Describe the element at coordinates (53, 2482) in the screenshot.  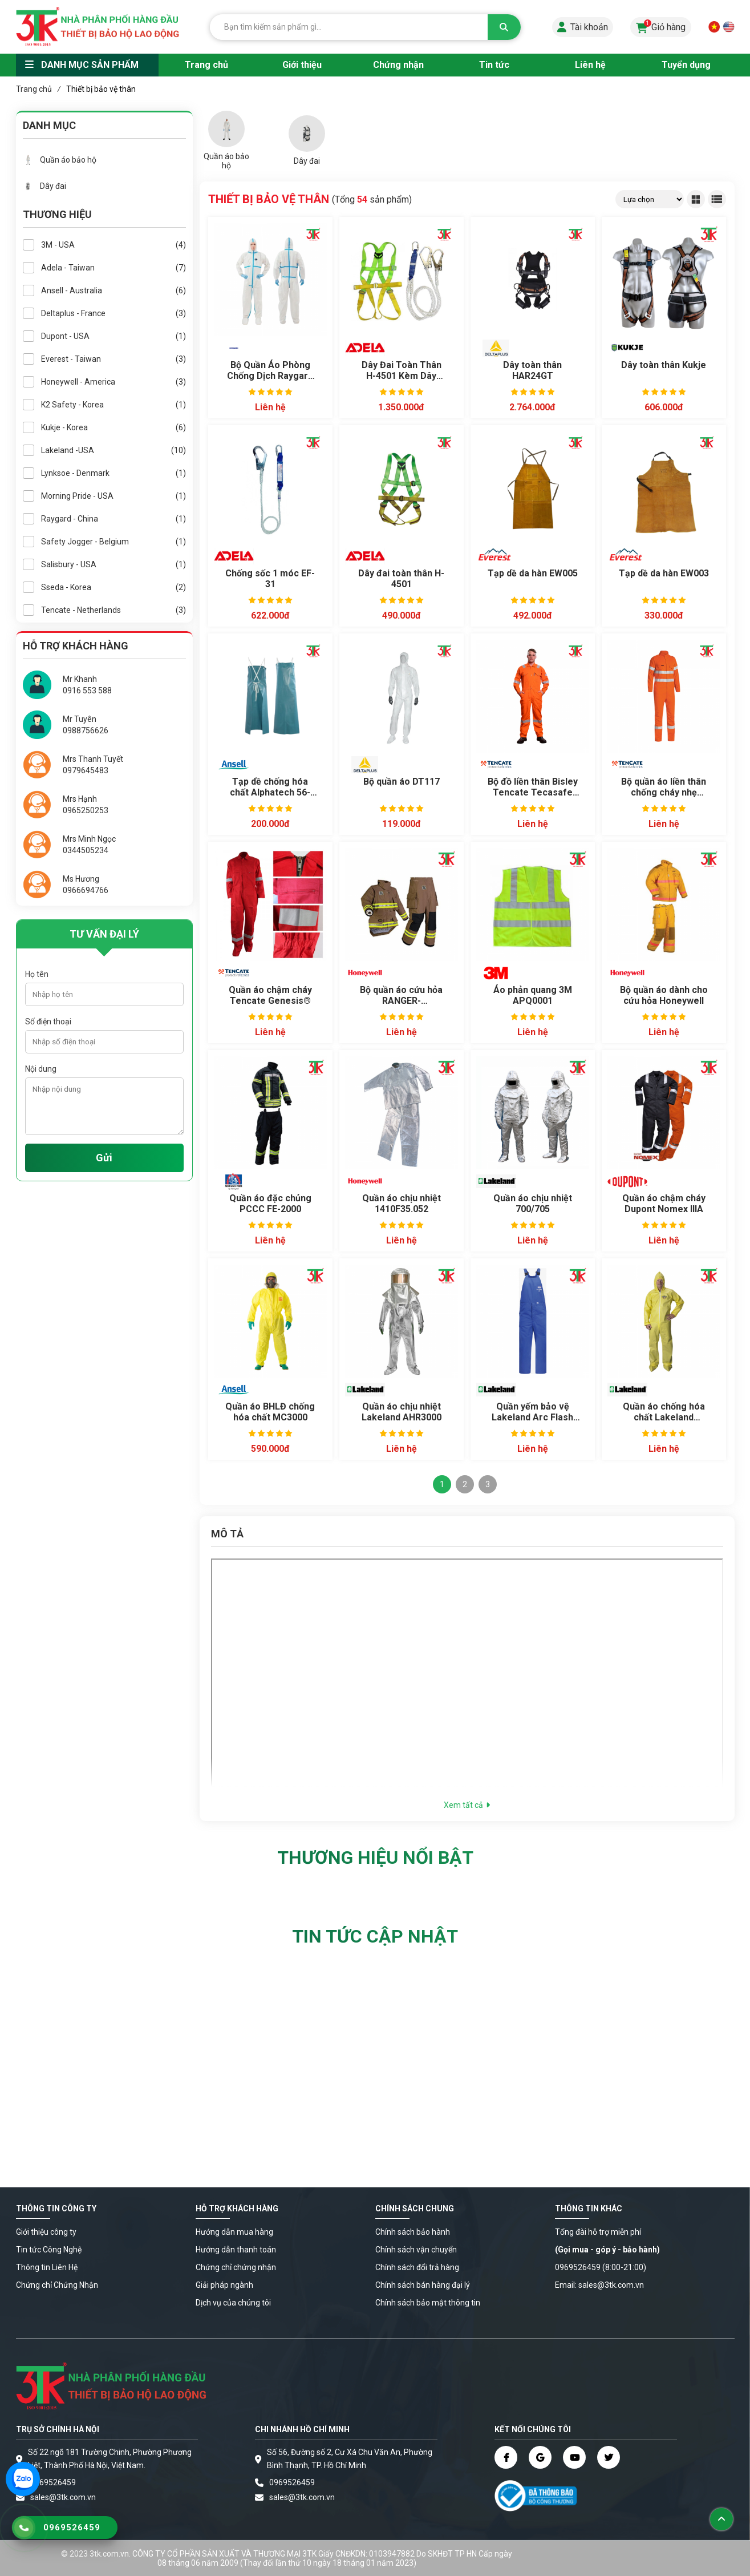
I see `0969526459` at that location.